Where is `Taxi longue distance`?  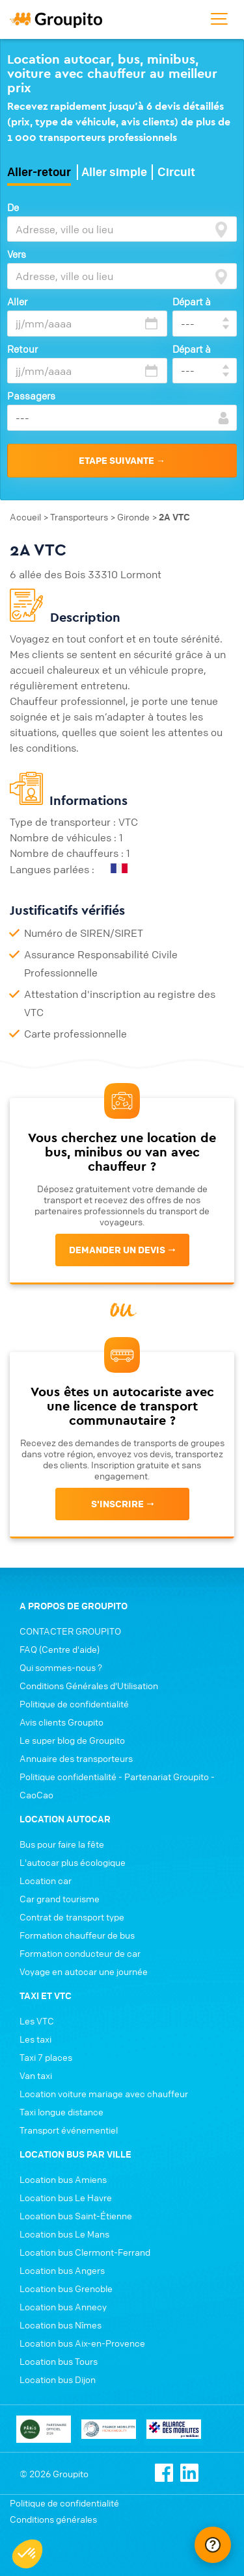
Taxi longue distance is located at coordinates (61, 2111).